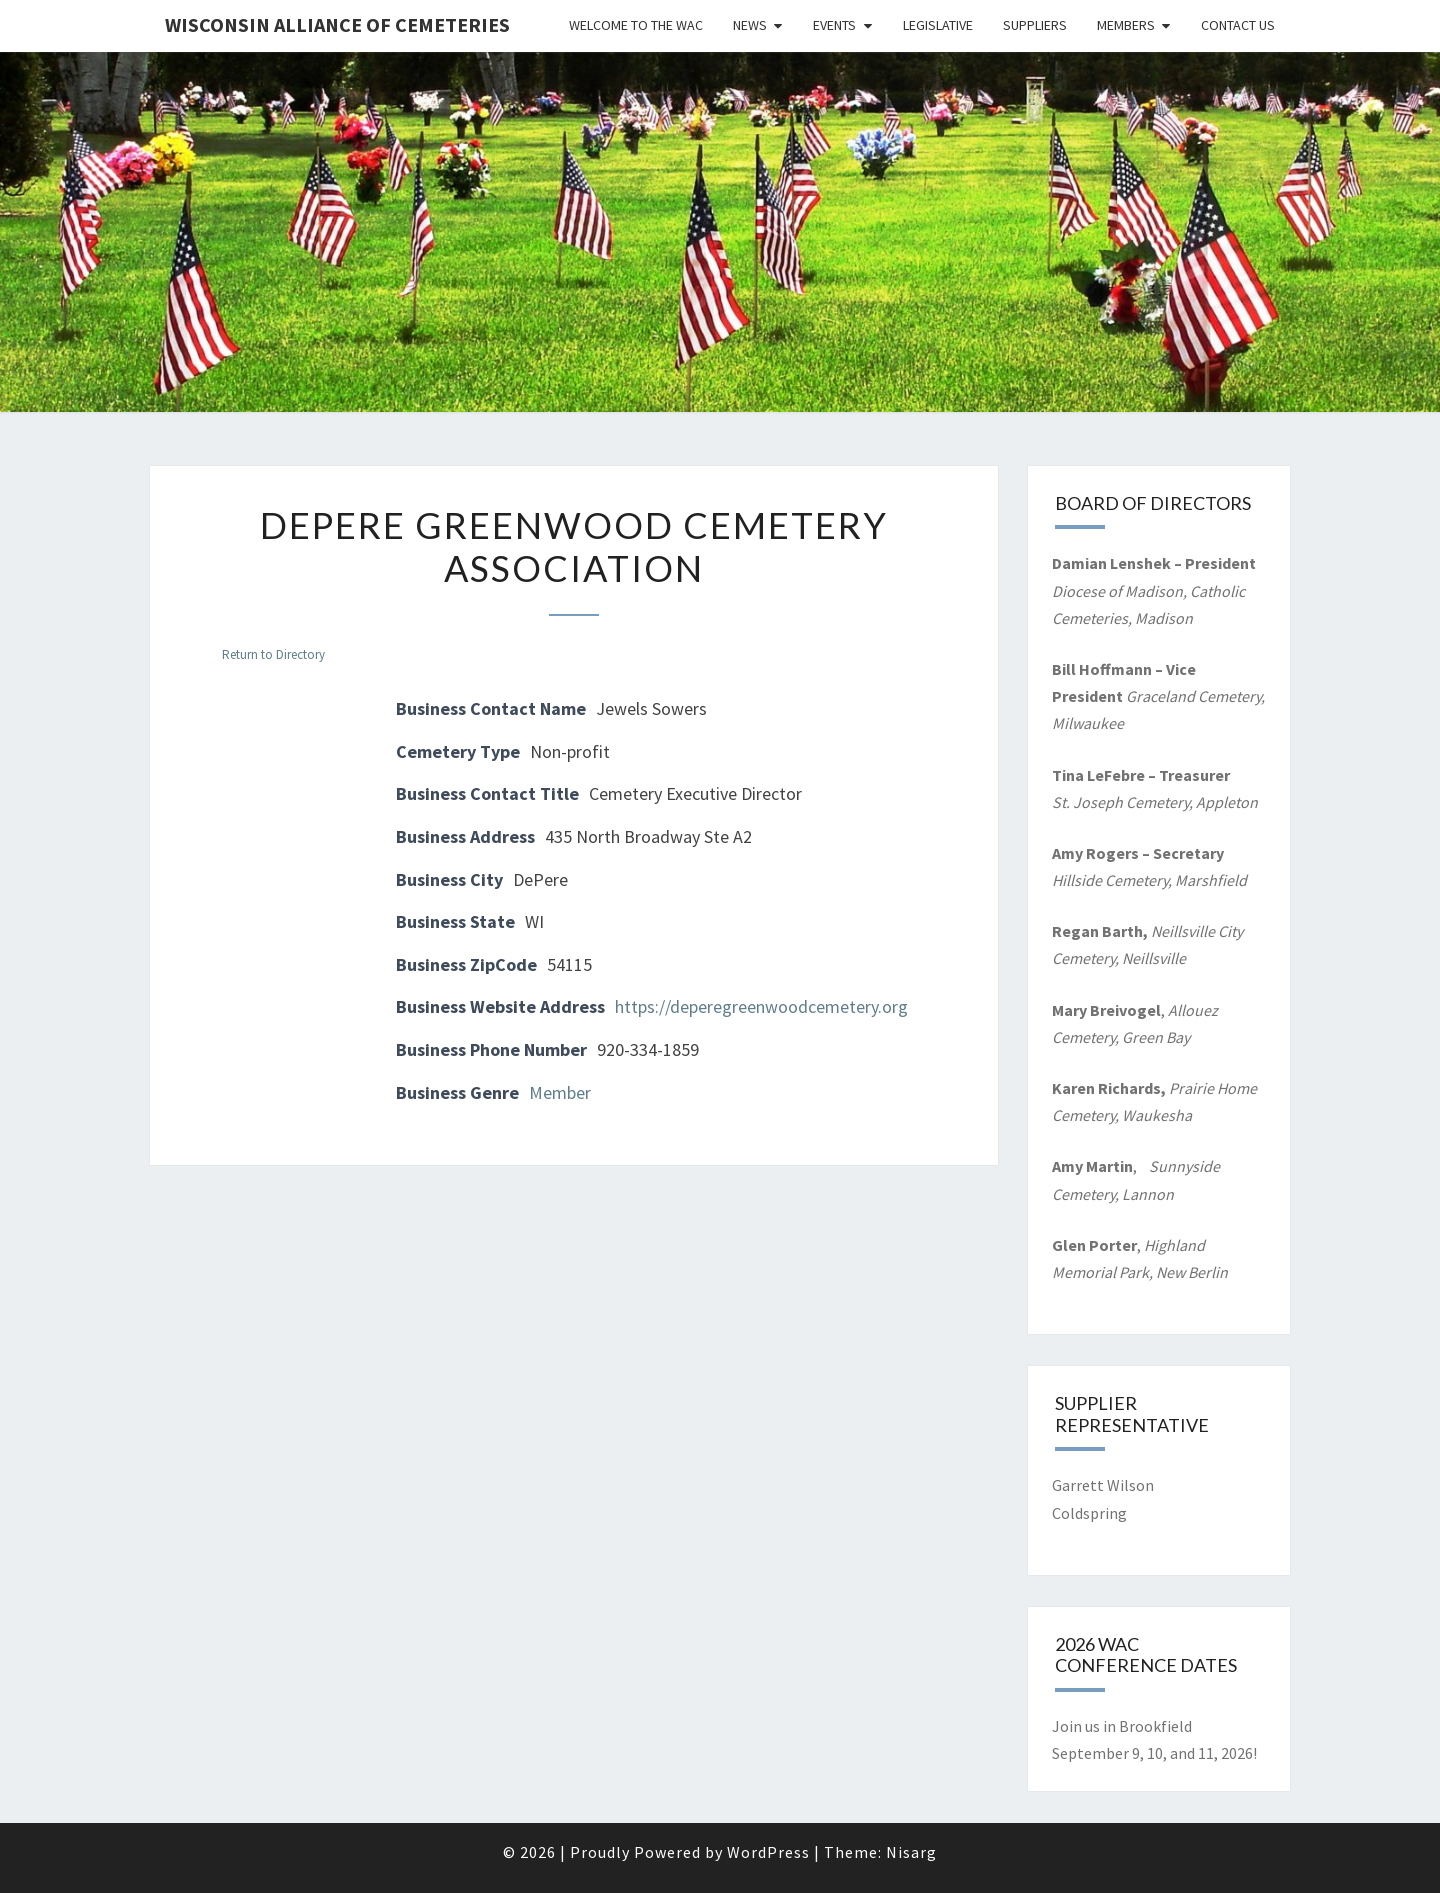  Describe the element at coordinates (636, 25) in the screenshot. I see `Welcome to the WAC` at that location.